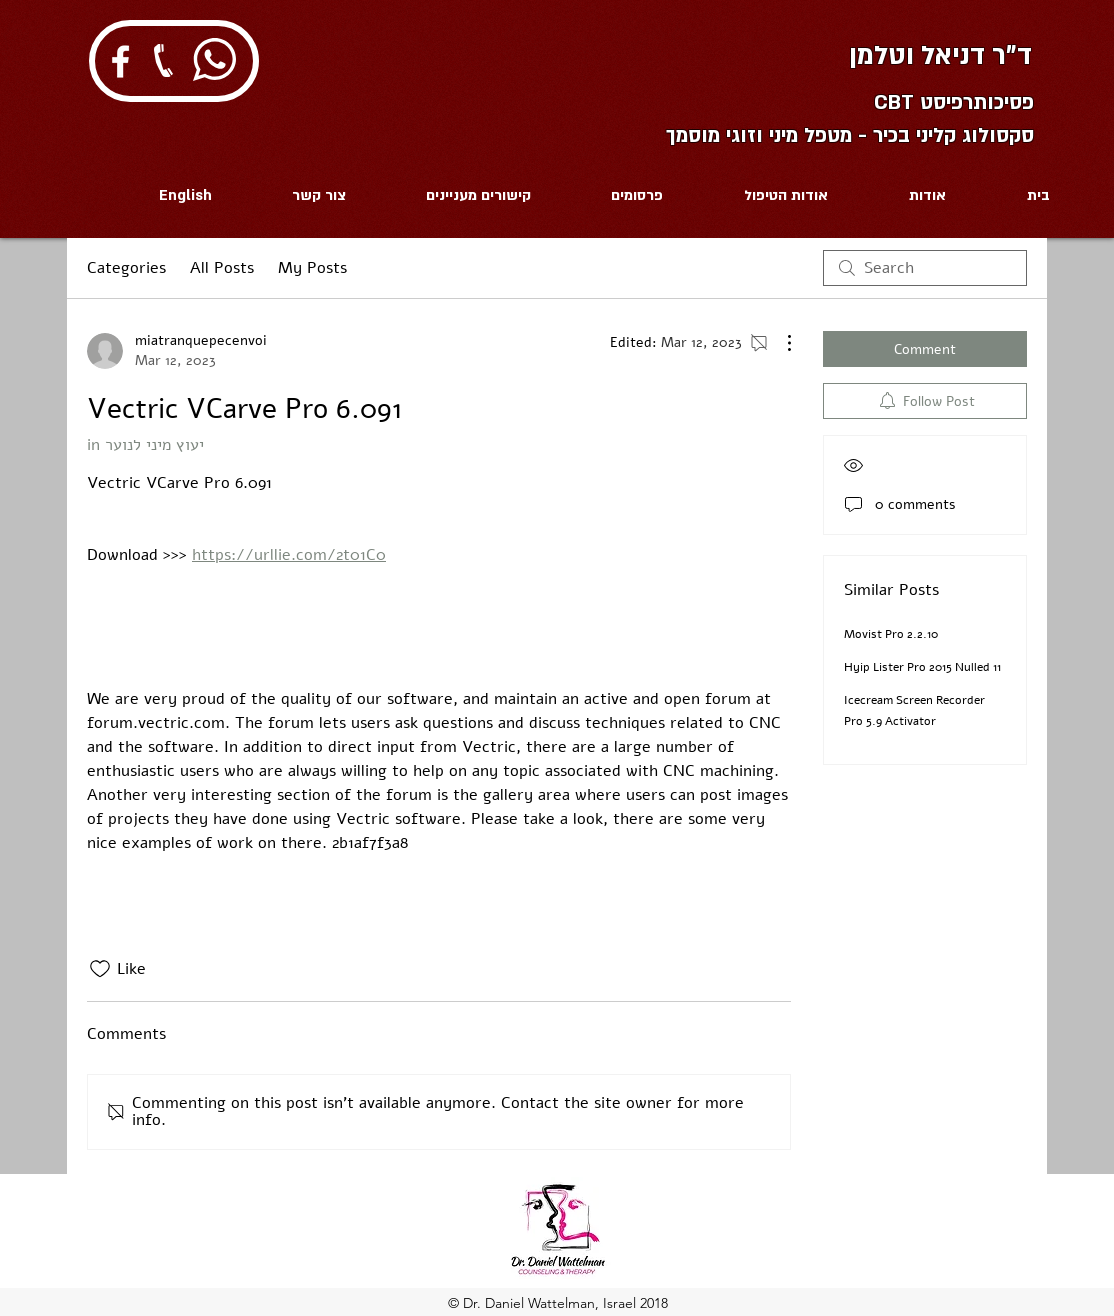 Image resolution: width=1114 pixels, height=1316 pixels. I want to click on [search], so click(925, 268).